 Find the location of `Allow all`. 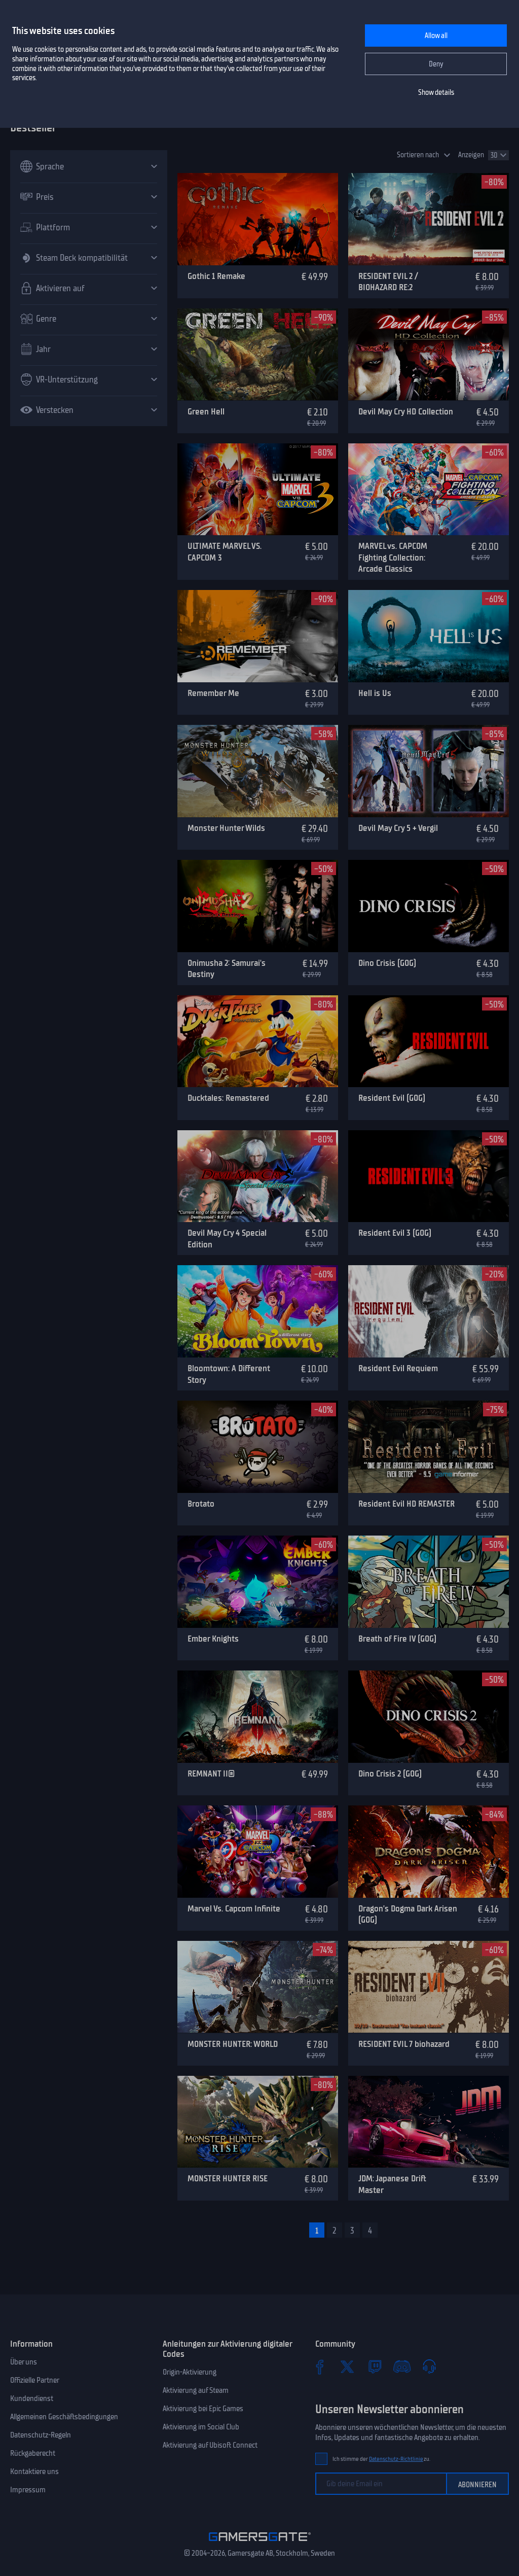

Allow all is located at coordinates (436, 36).